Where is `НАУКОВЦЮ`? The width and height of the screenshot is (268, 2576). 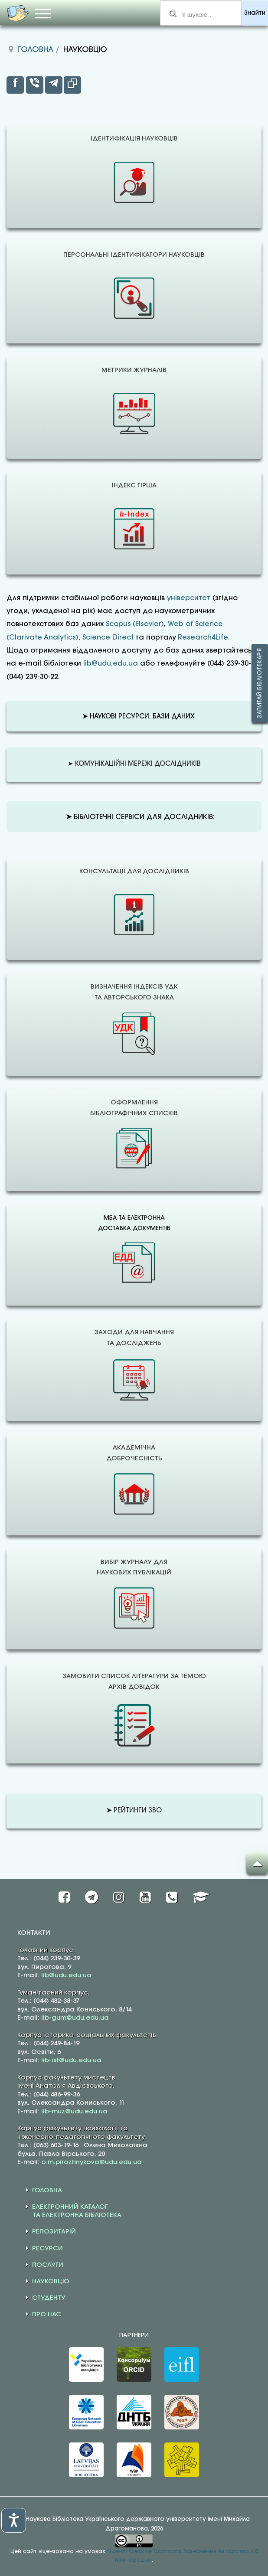 НАУКОВЦЮ is located at coordinates (50, 2282).